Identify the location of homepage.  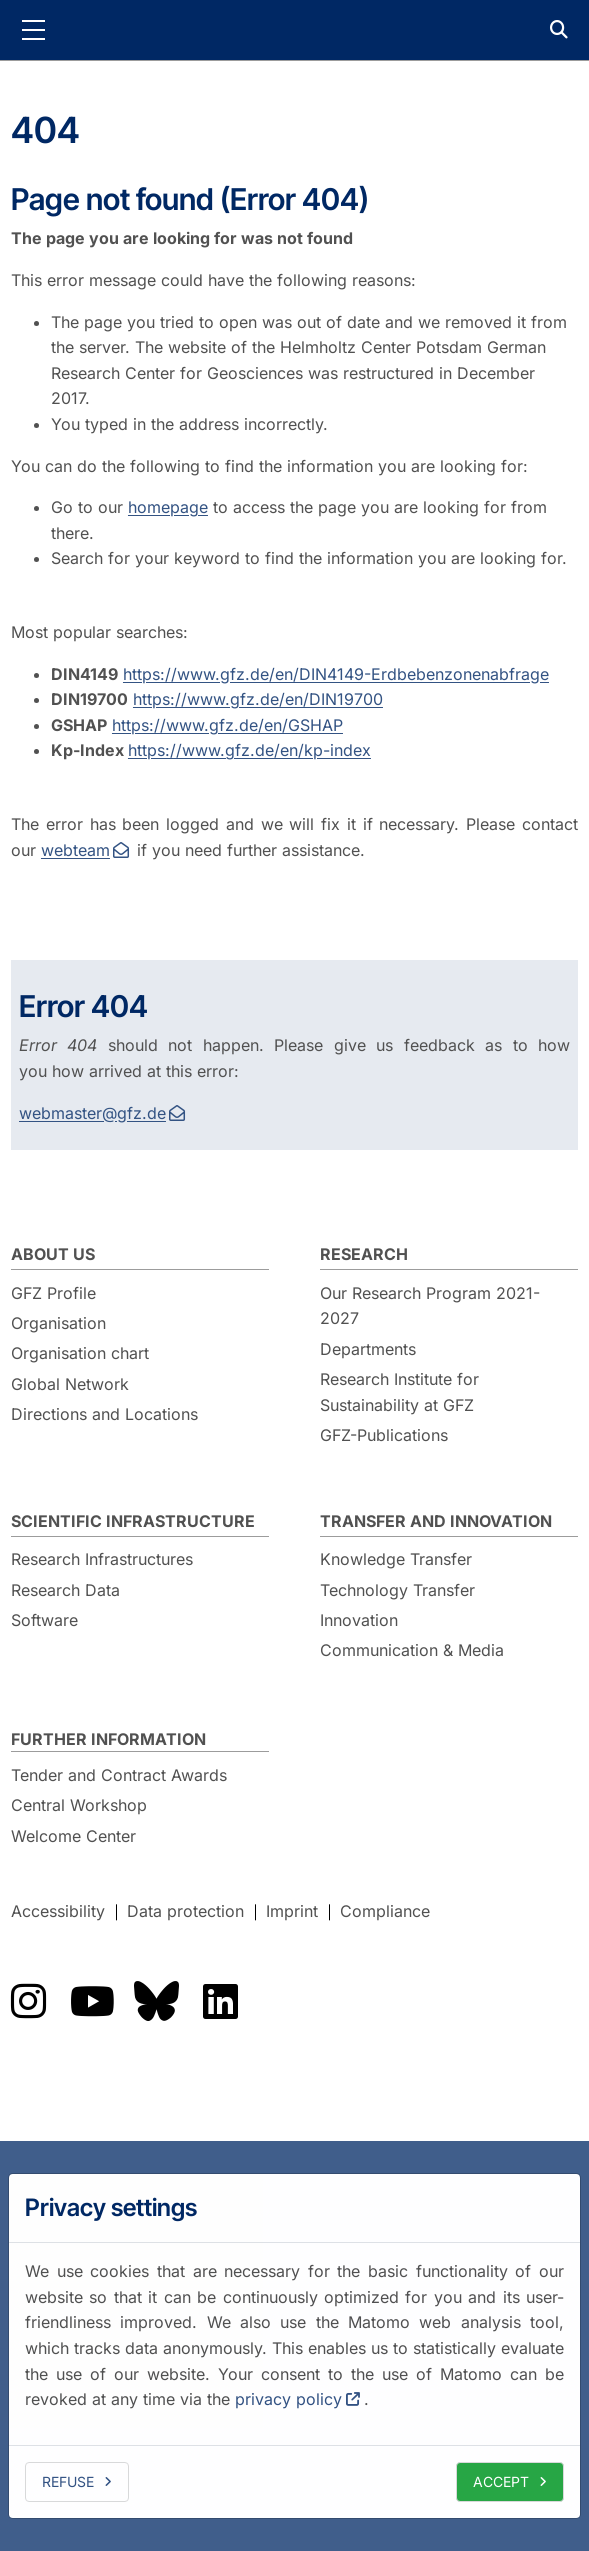
(168, 507).